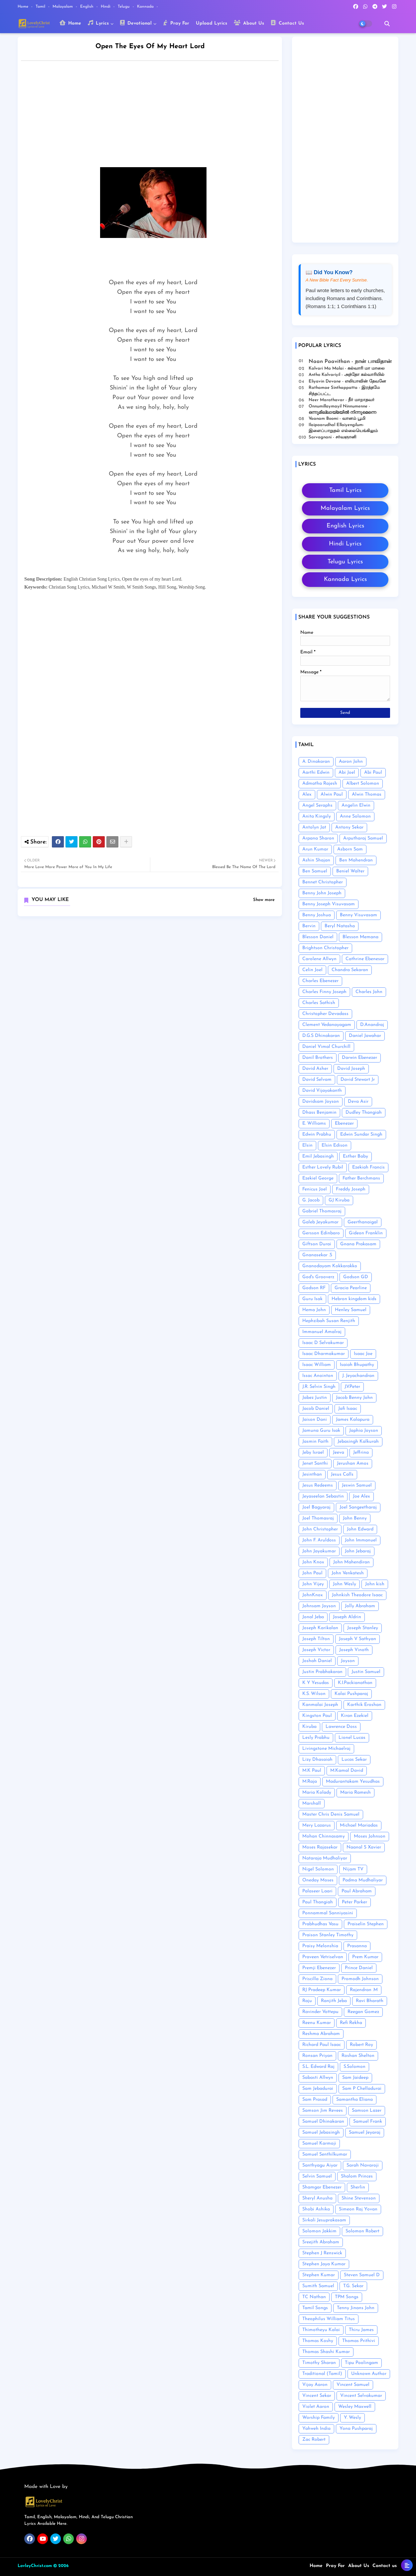 The image size is (416, 2576). I want to click on Joel Sangeetharaj, so click(358, 1507).